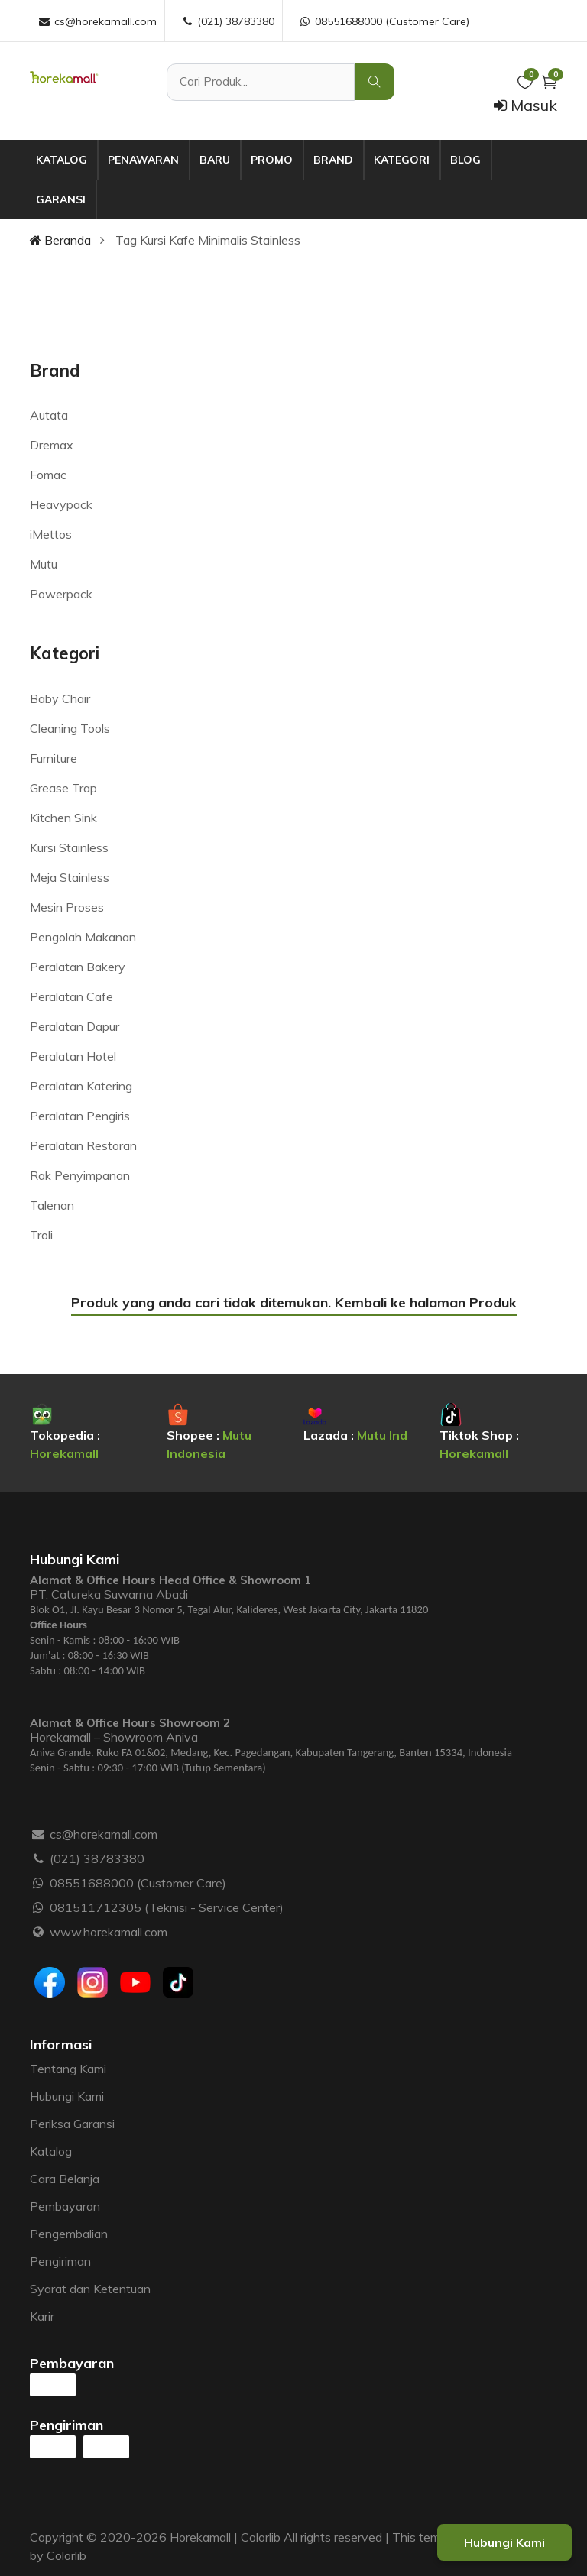 This screenshot has width=587, height=2576. I want to click on Mesin Proses, so click(67, 907).